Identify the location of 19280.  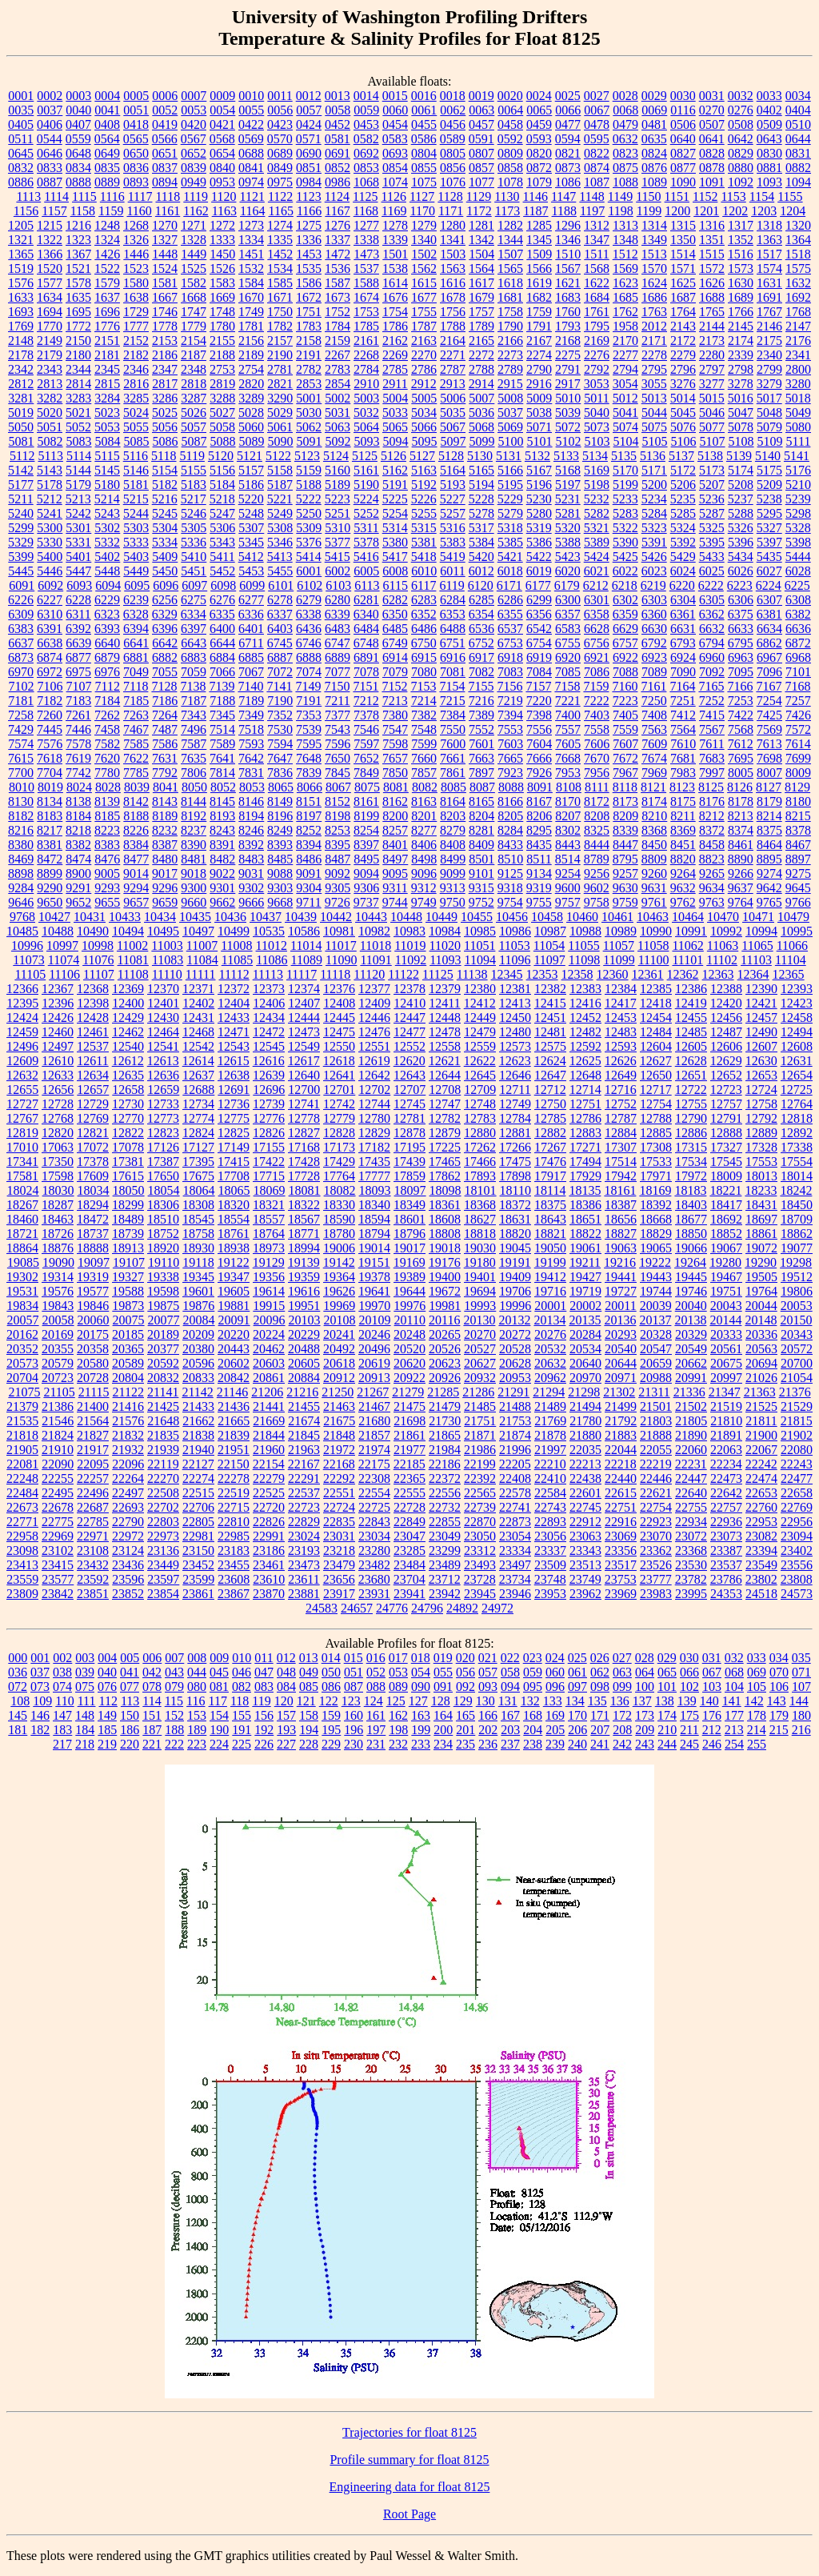
(725, 1262).